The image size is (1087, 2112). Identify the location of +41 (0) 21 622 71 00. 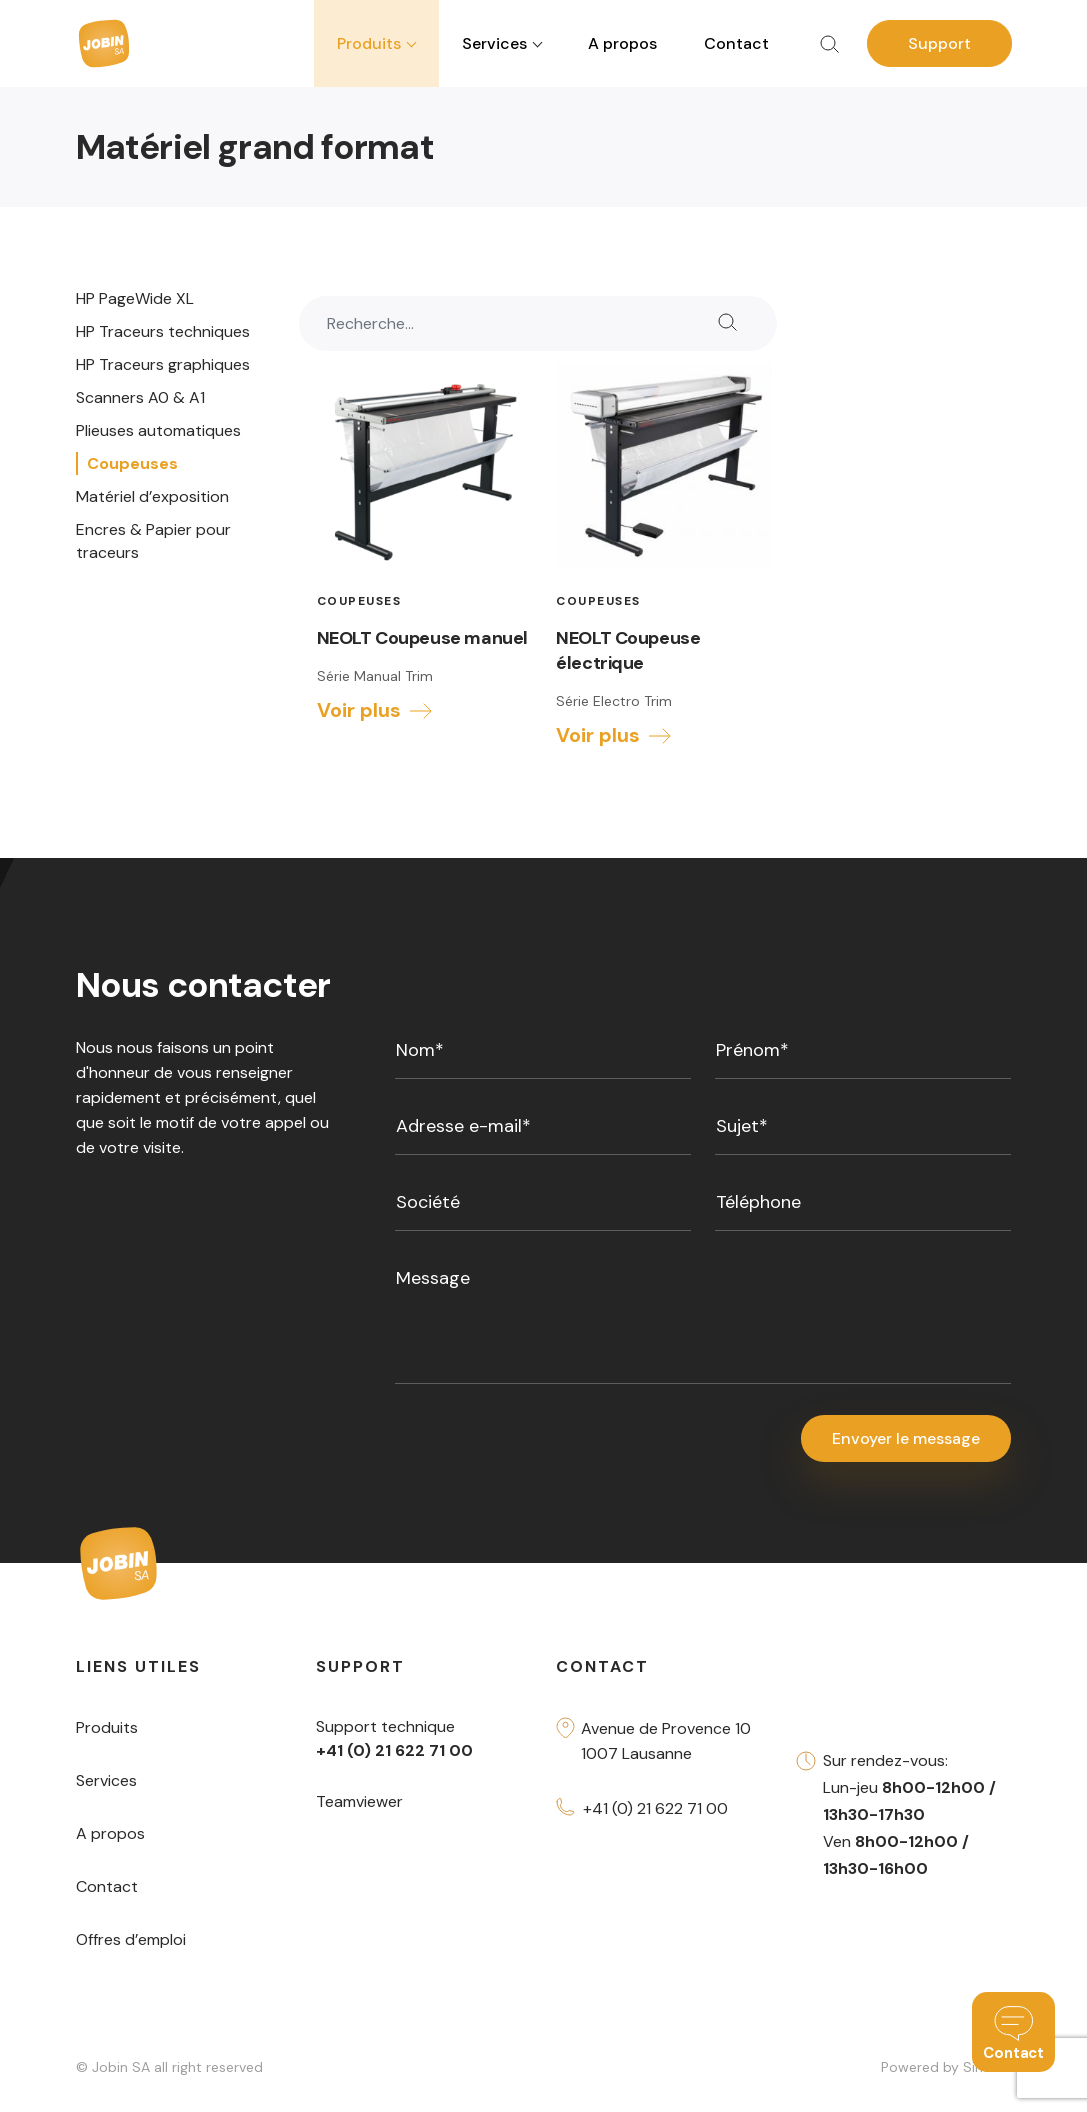
(655, 1809).